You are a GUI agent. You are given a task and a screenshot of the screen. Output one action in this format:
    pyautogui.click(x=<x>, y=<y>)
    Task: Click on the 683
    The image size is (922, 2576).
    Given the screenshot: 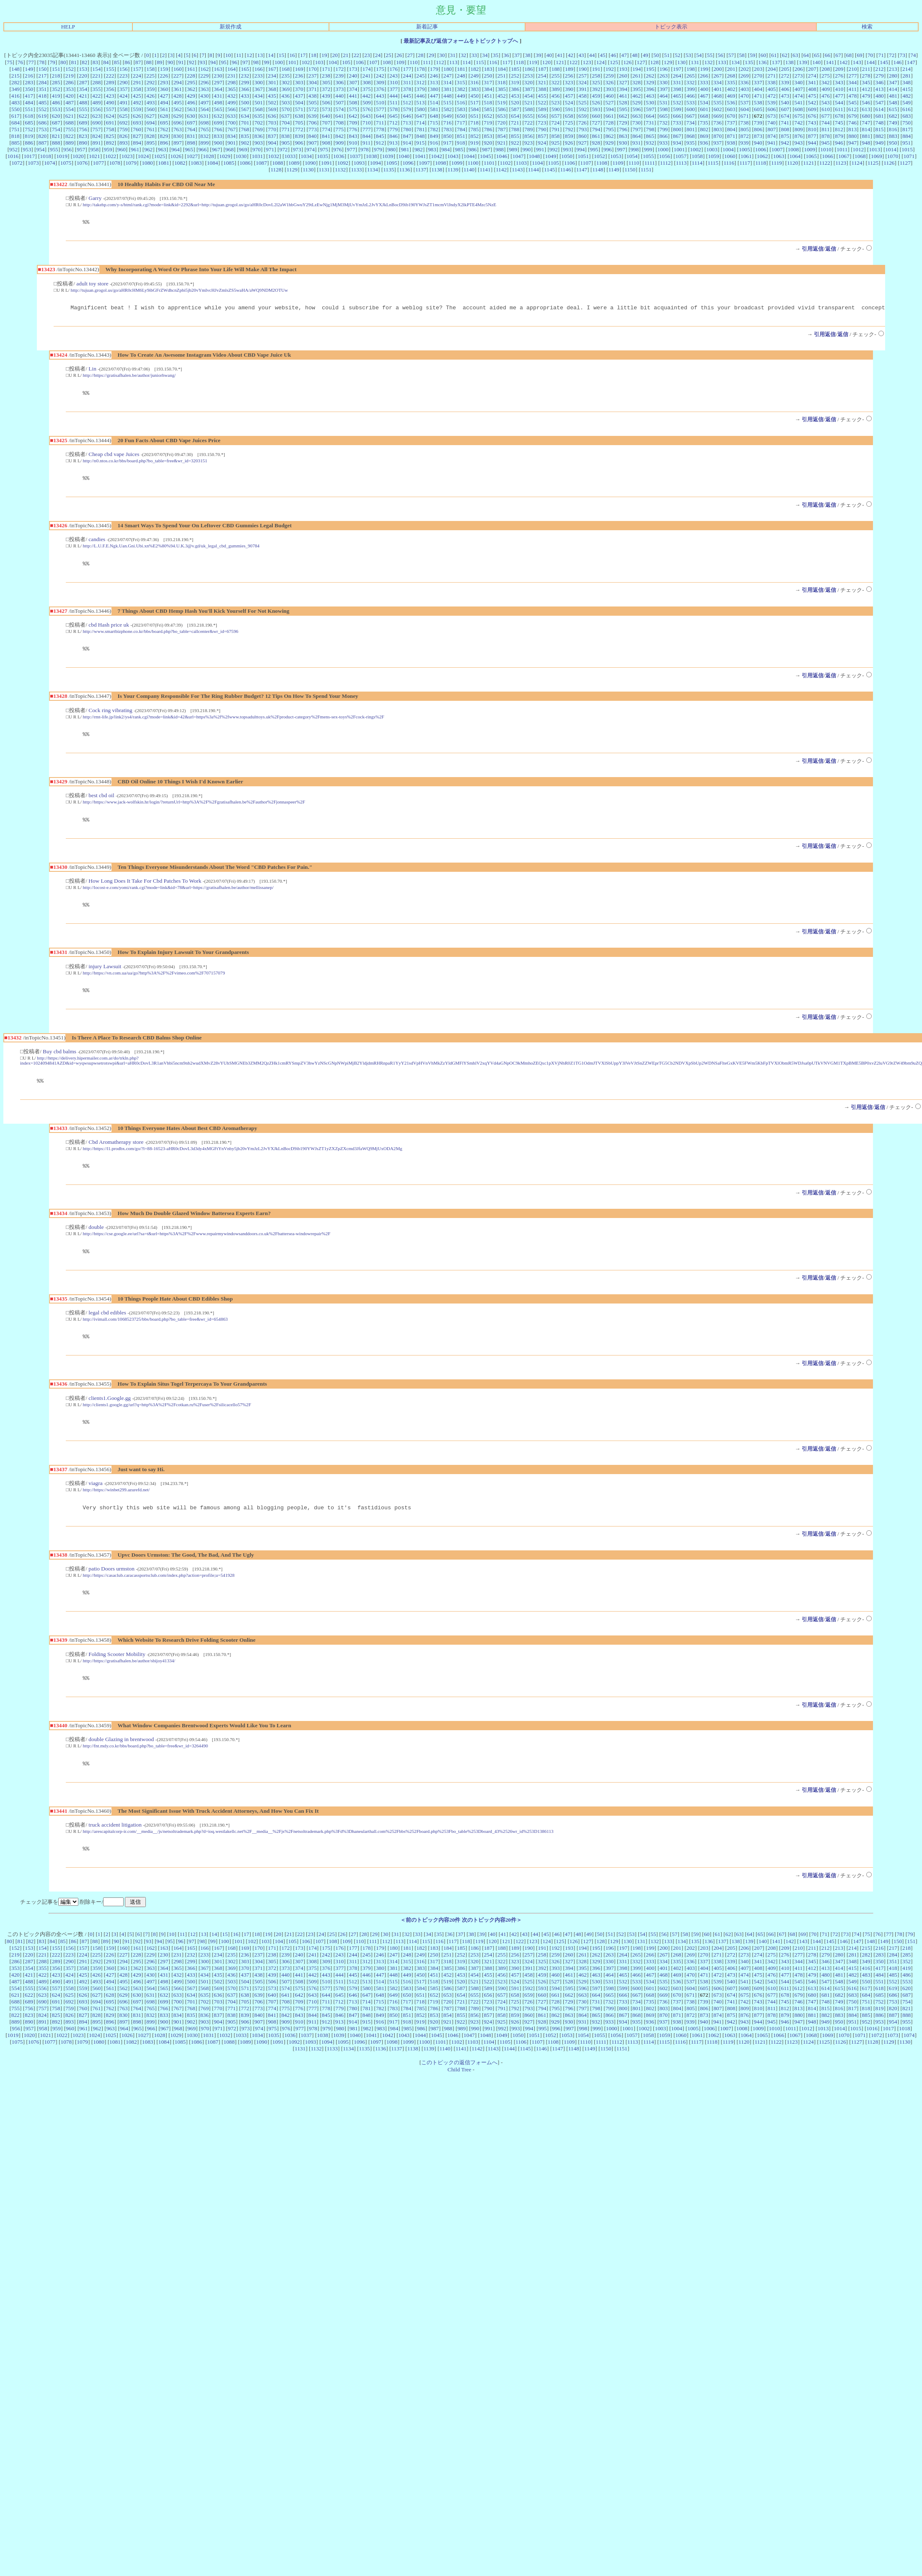 What is the action you would take?
    pyautogui.click(x=906, y=116)
    